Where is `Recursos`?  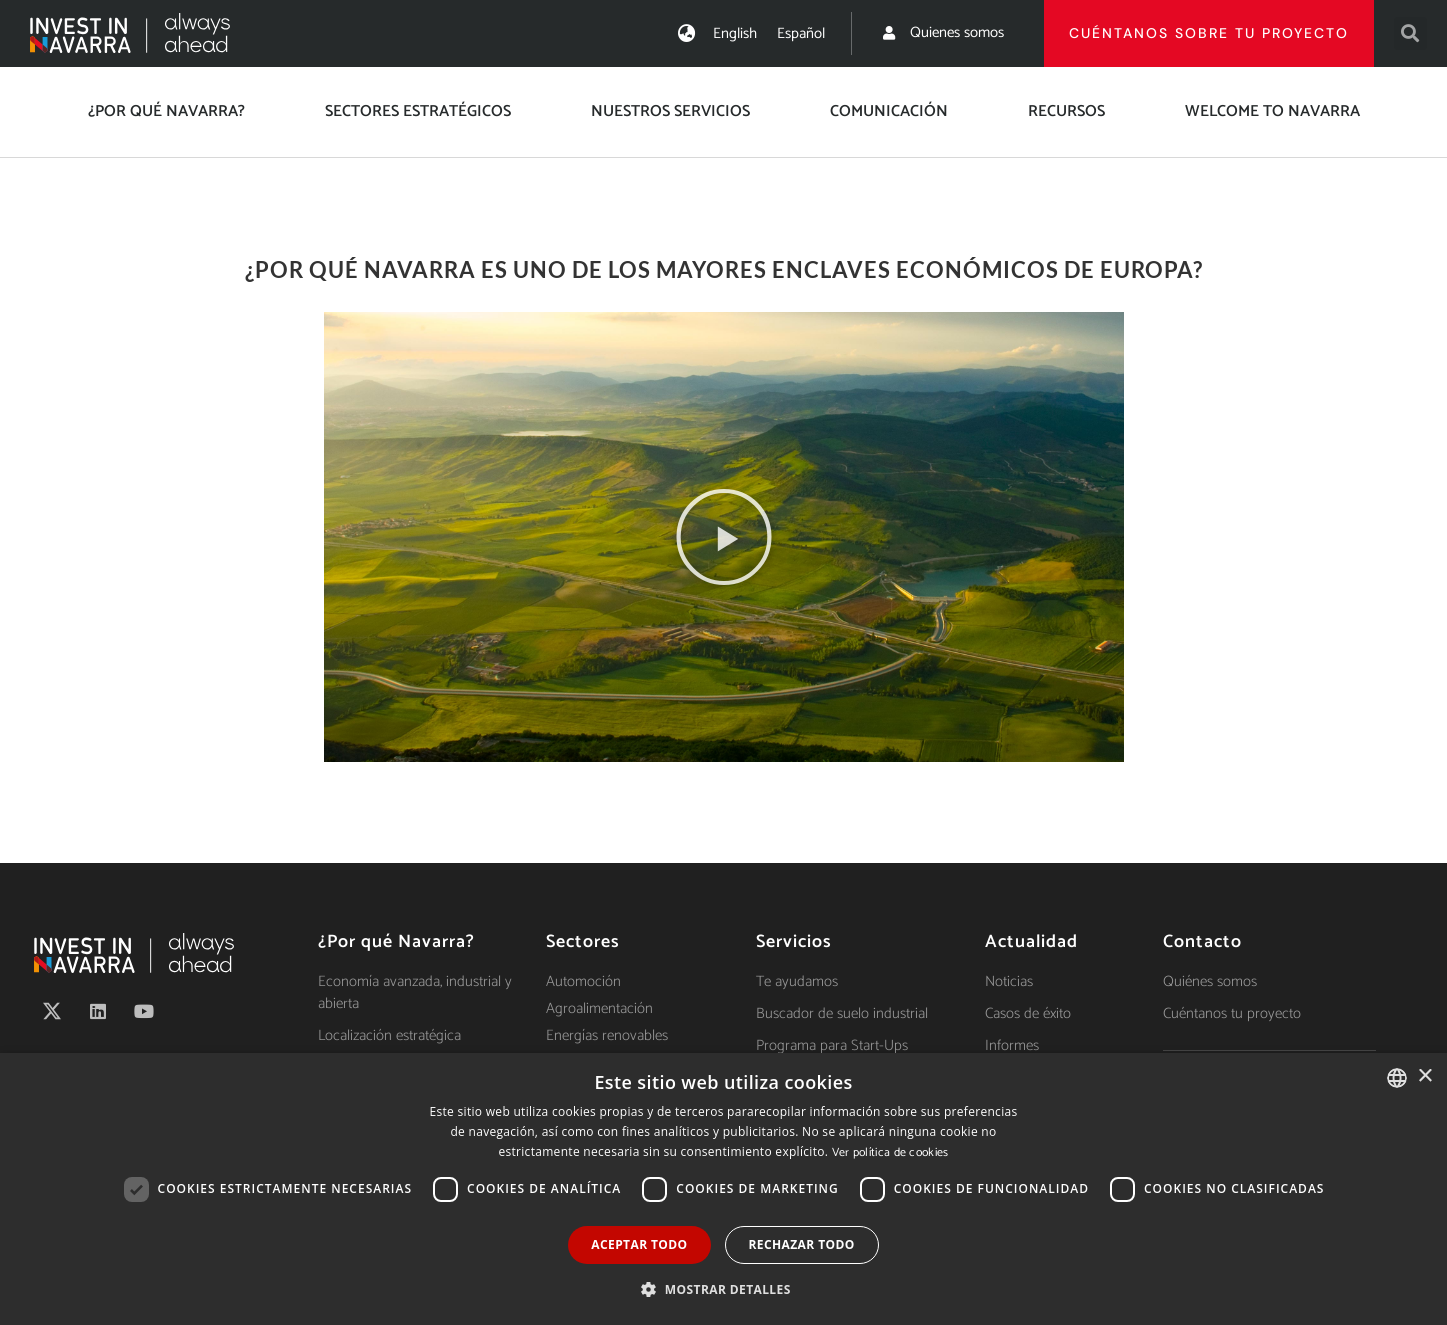 Recursos is located at coordinates (1066, 111).